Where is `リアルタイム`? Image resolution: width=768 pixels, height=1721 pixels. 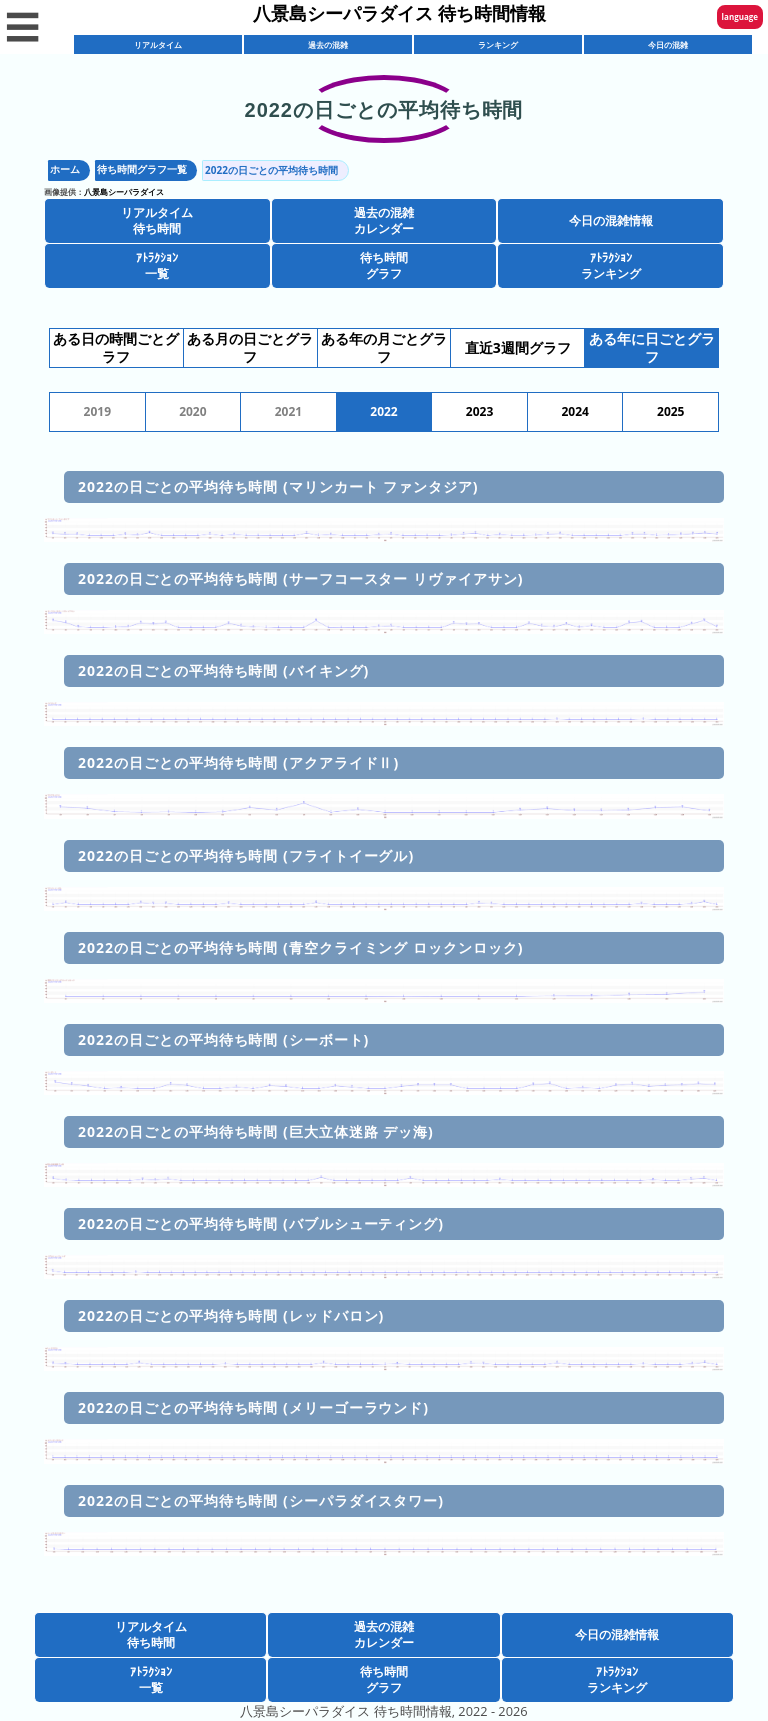
リアルタイム is located at coordinates (158, 44).